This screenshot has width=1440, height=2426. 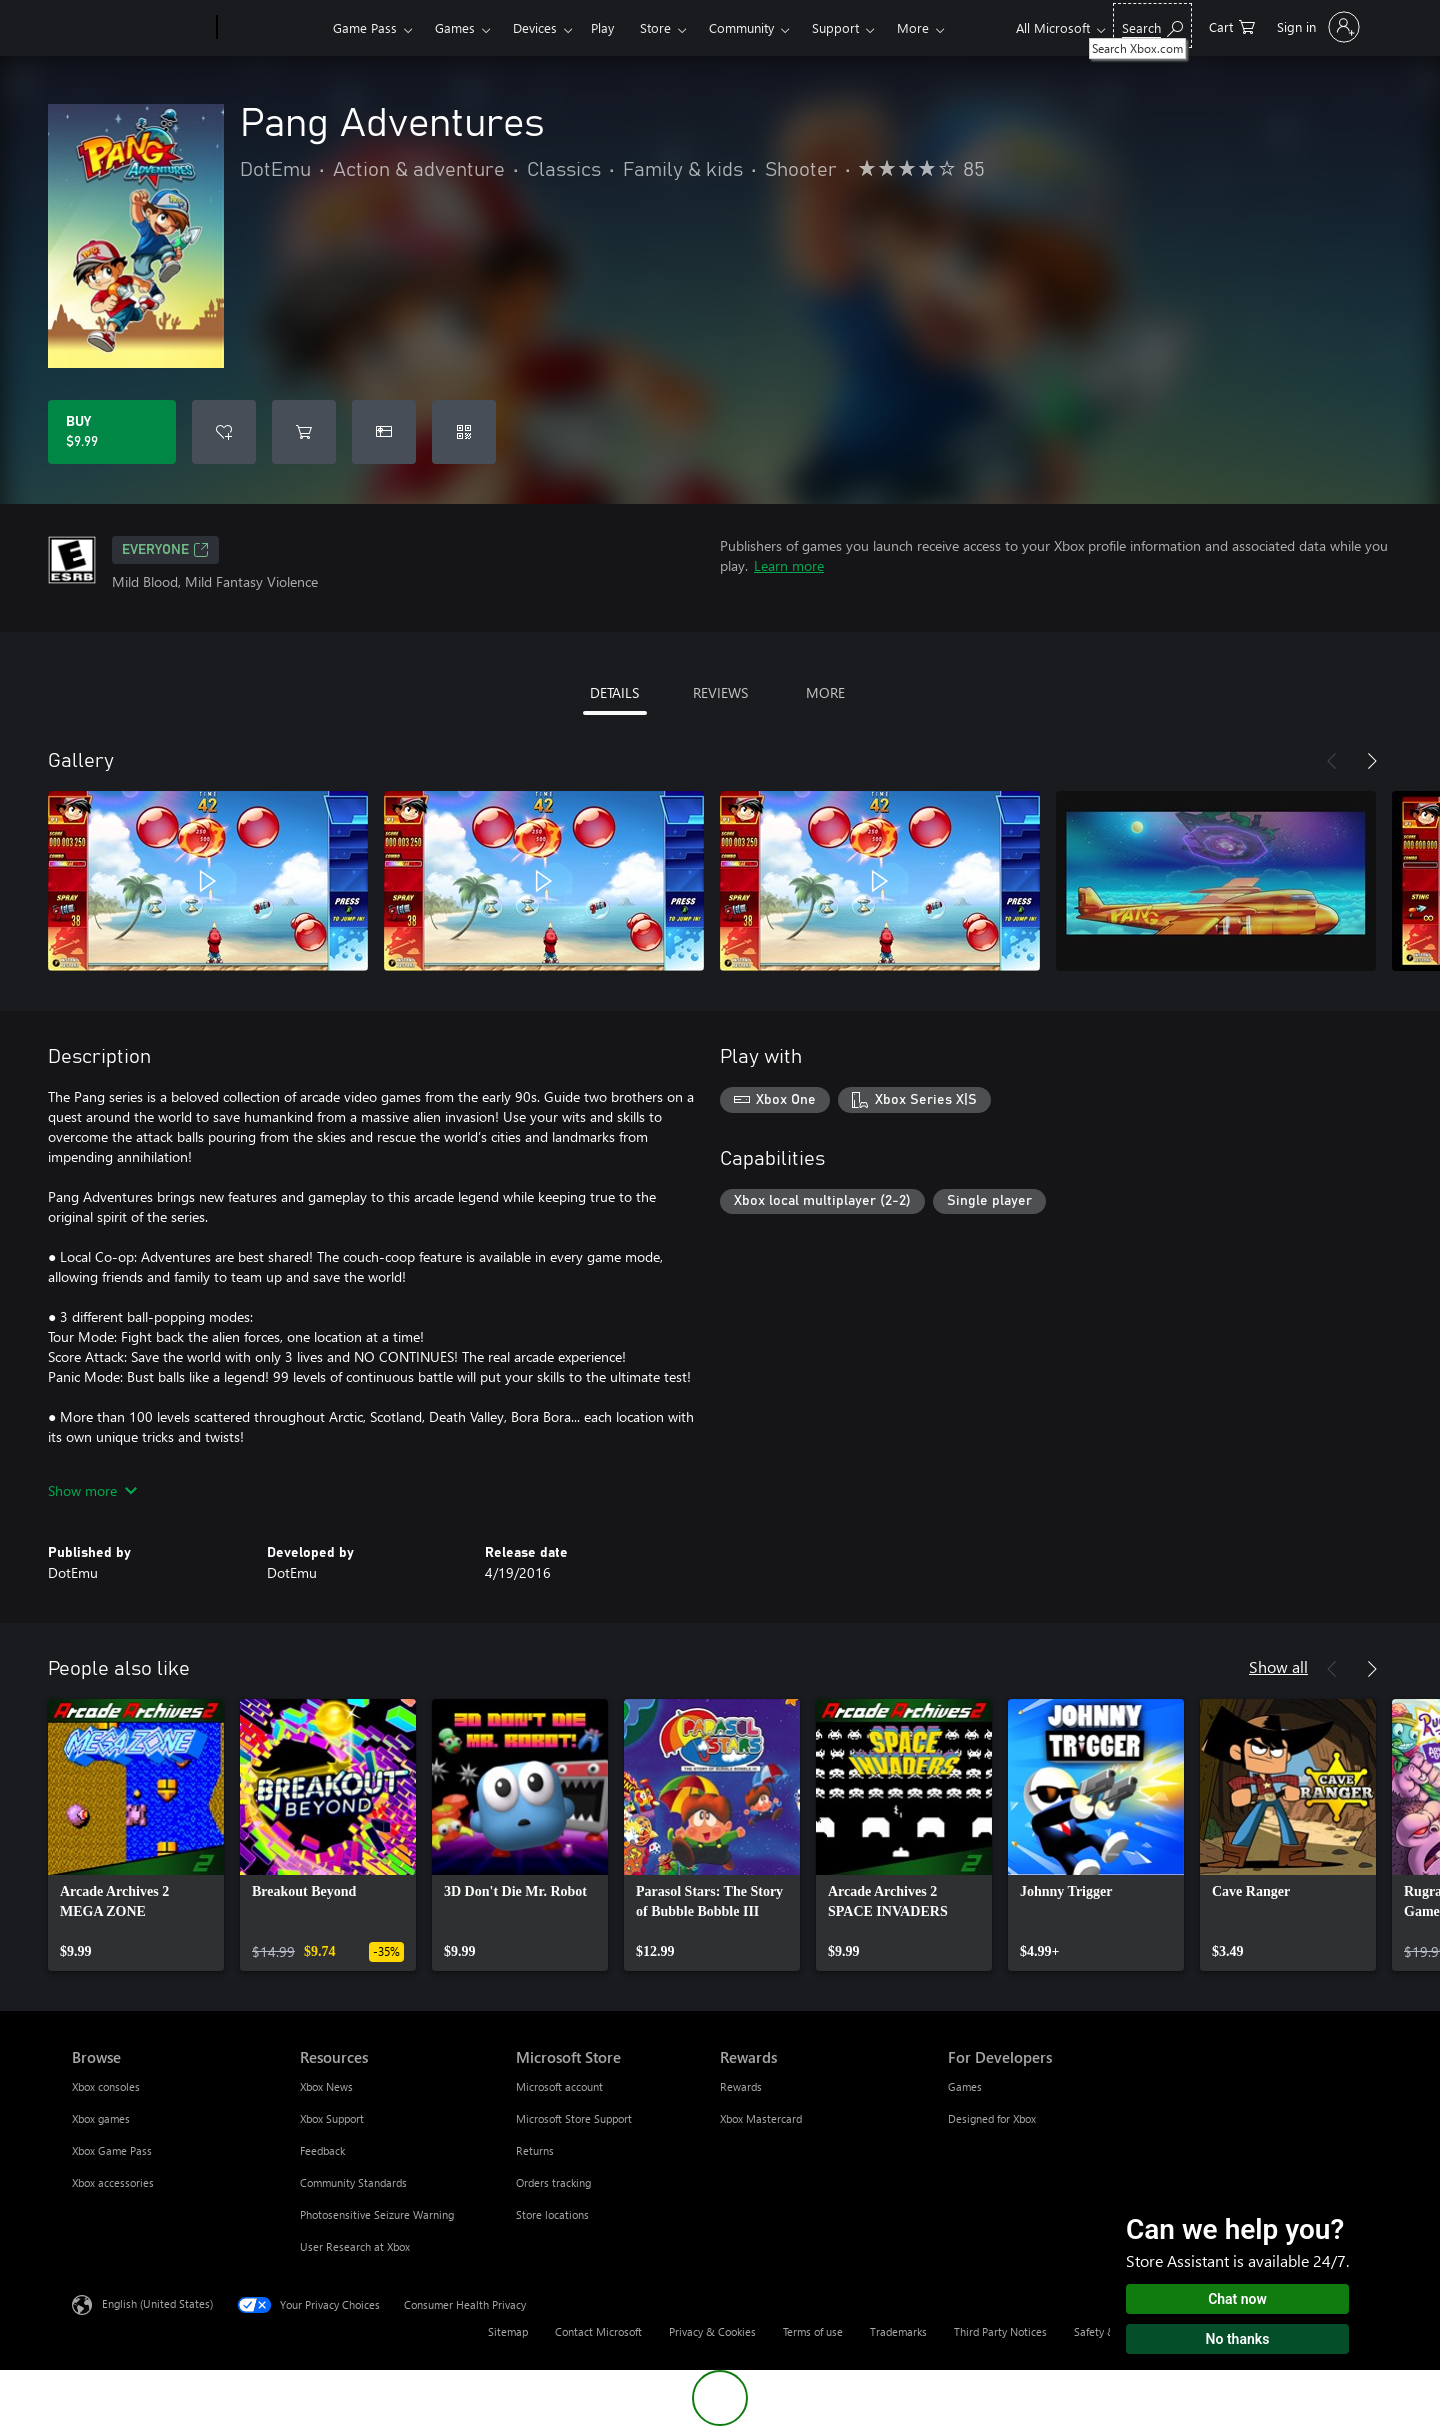 I want to click on Third Party Notices, so click(x=1000, y=2331).